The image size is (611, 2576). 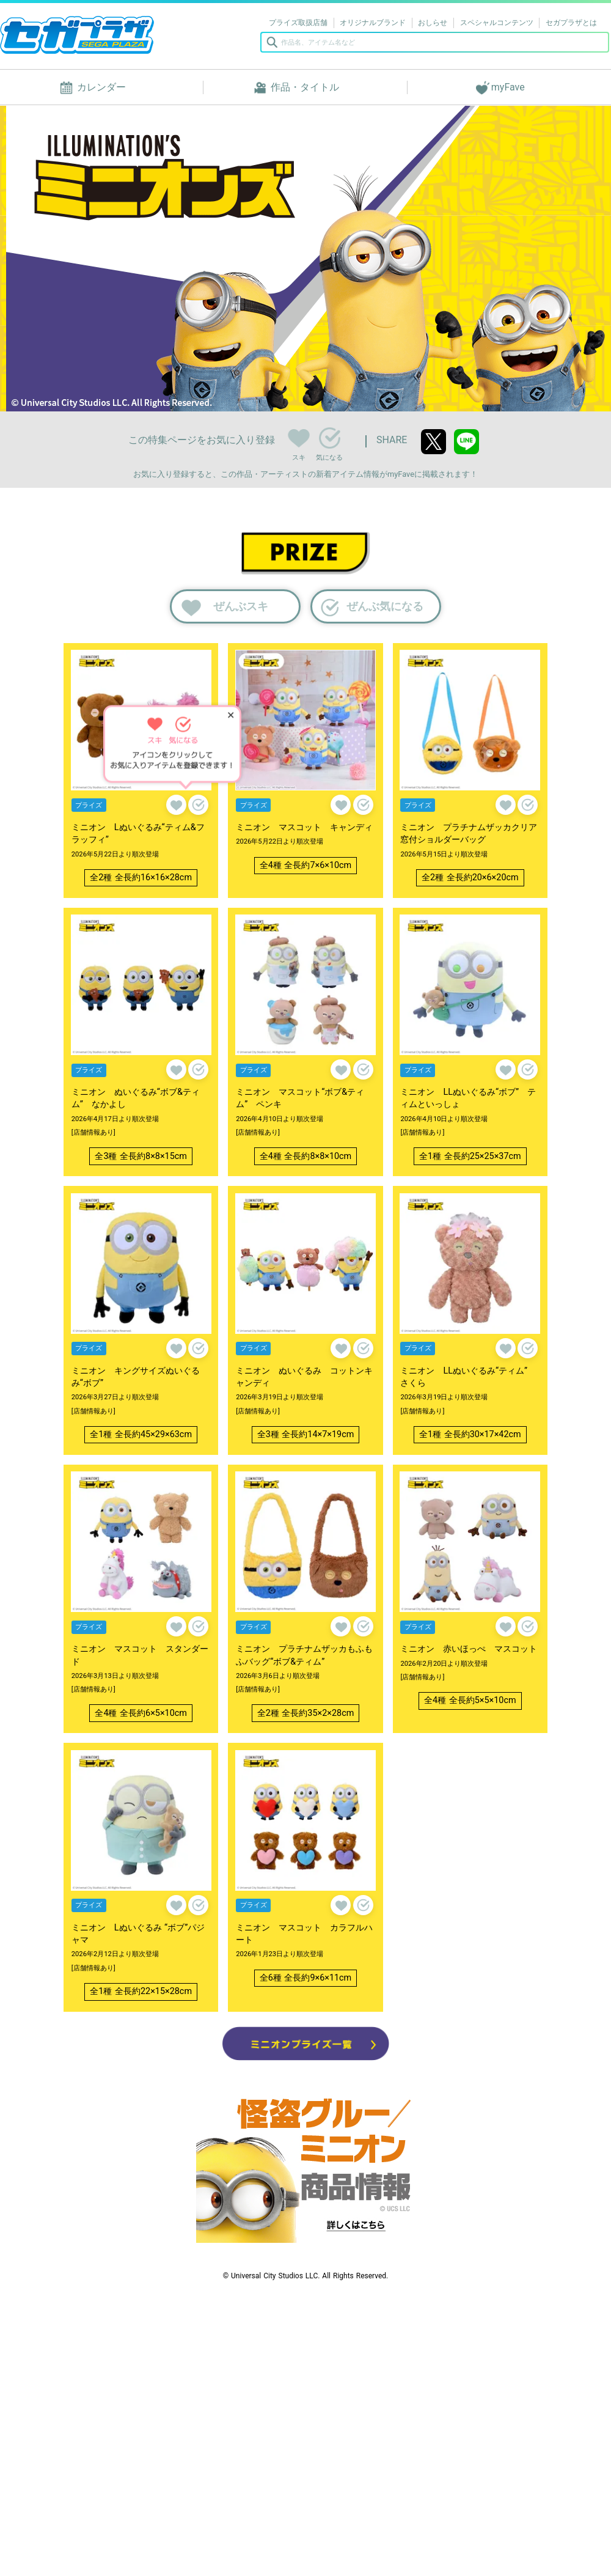 What do you see at coordinates (468, 1377) in the screenshot?
I see `ミニオン LLぬいぐるみ“ティム” さくら` at bounding box center [468, 1377].